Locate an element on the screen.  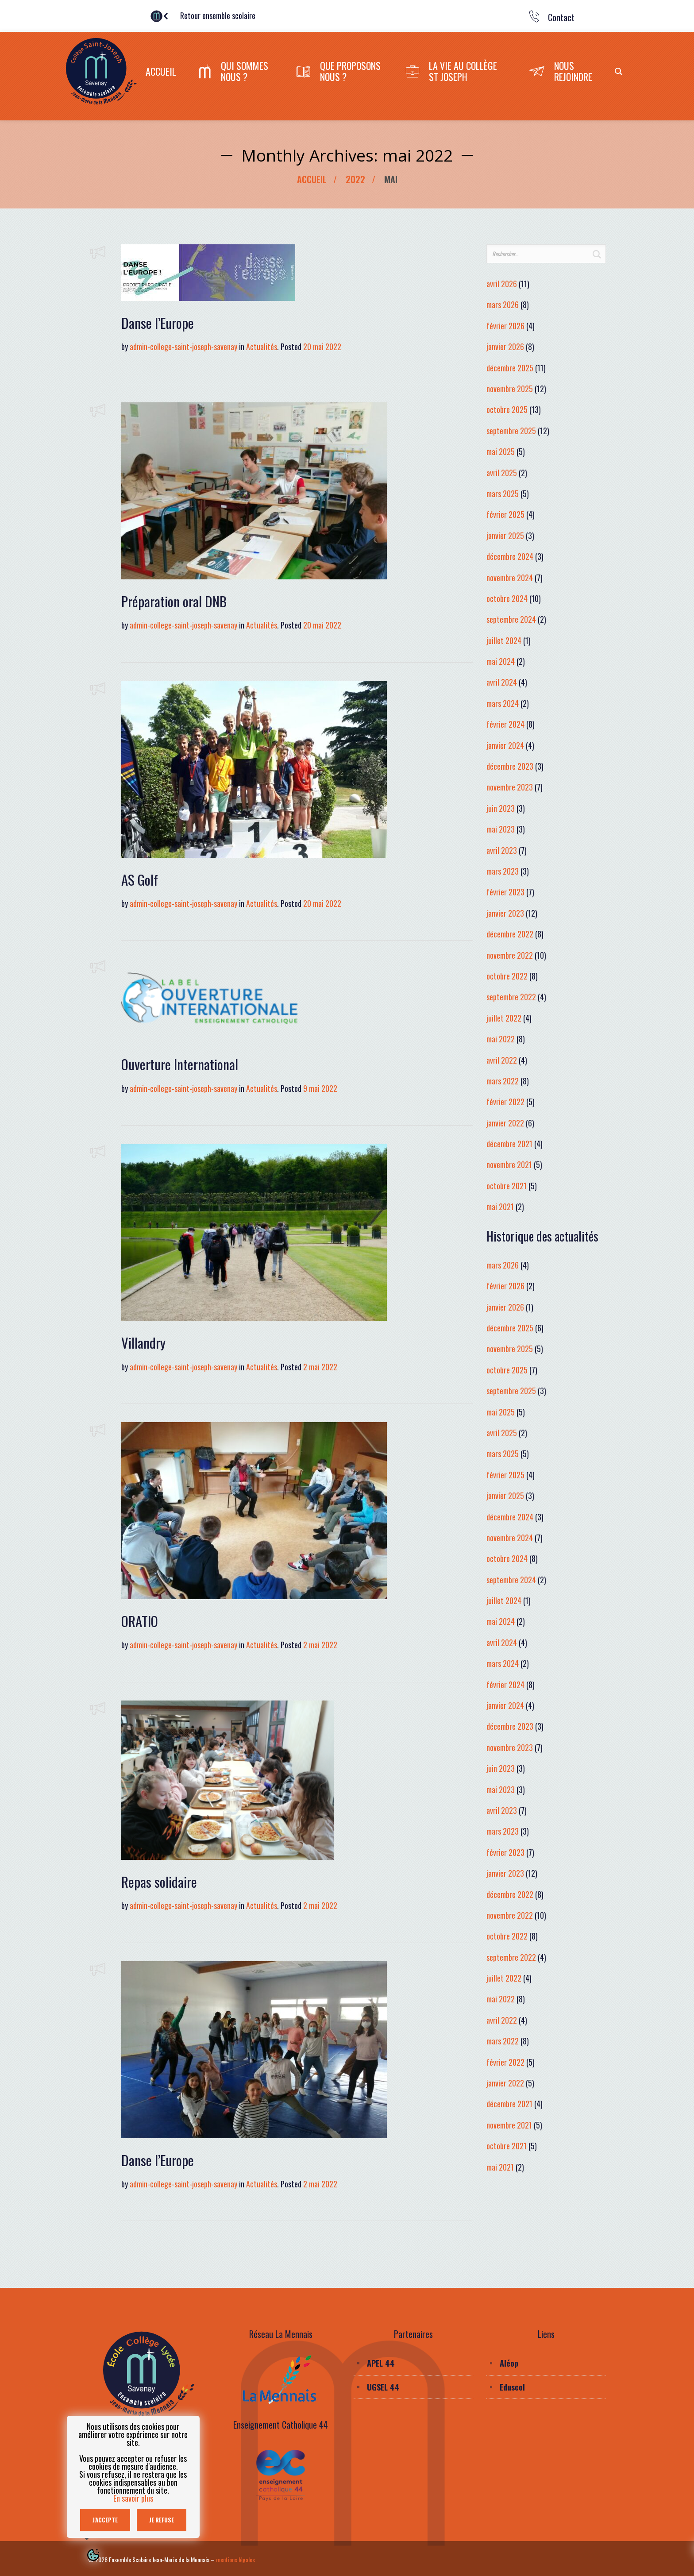
janvier 2023 is located at coordinates (505, 913).